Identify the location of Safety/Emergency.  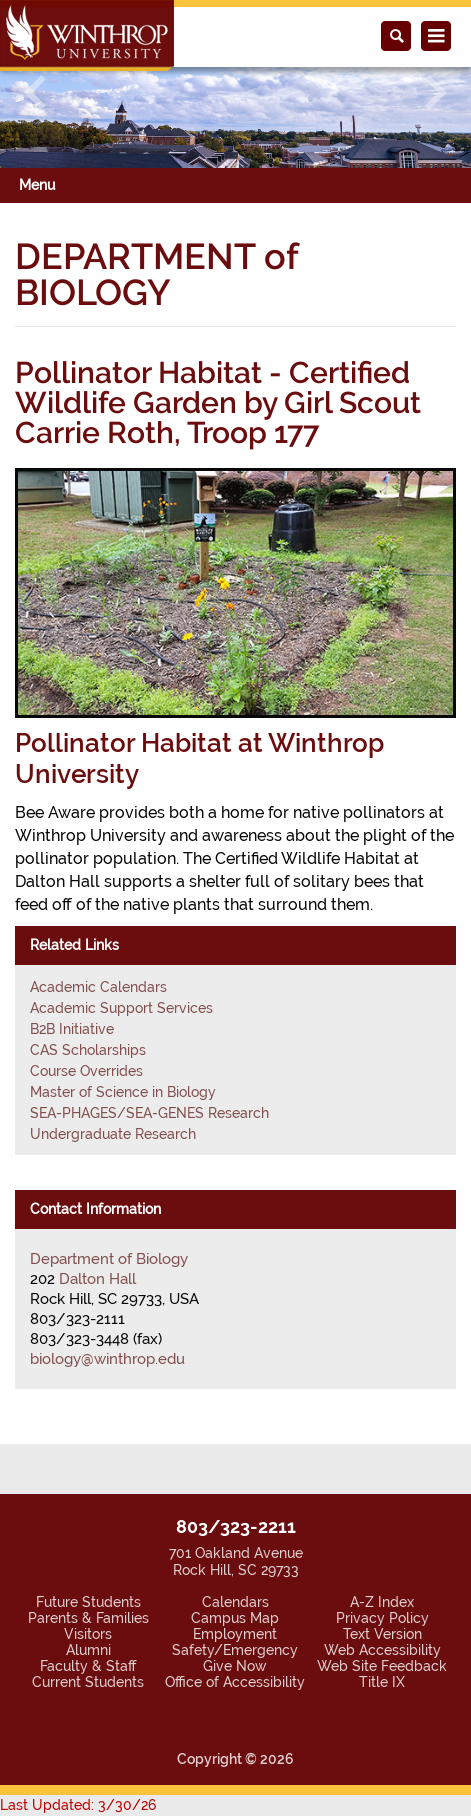
(235, 1650).